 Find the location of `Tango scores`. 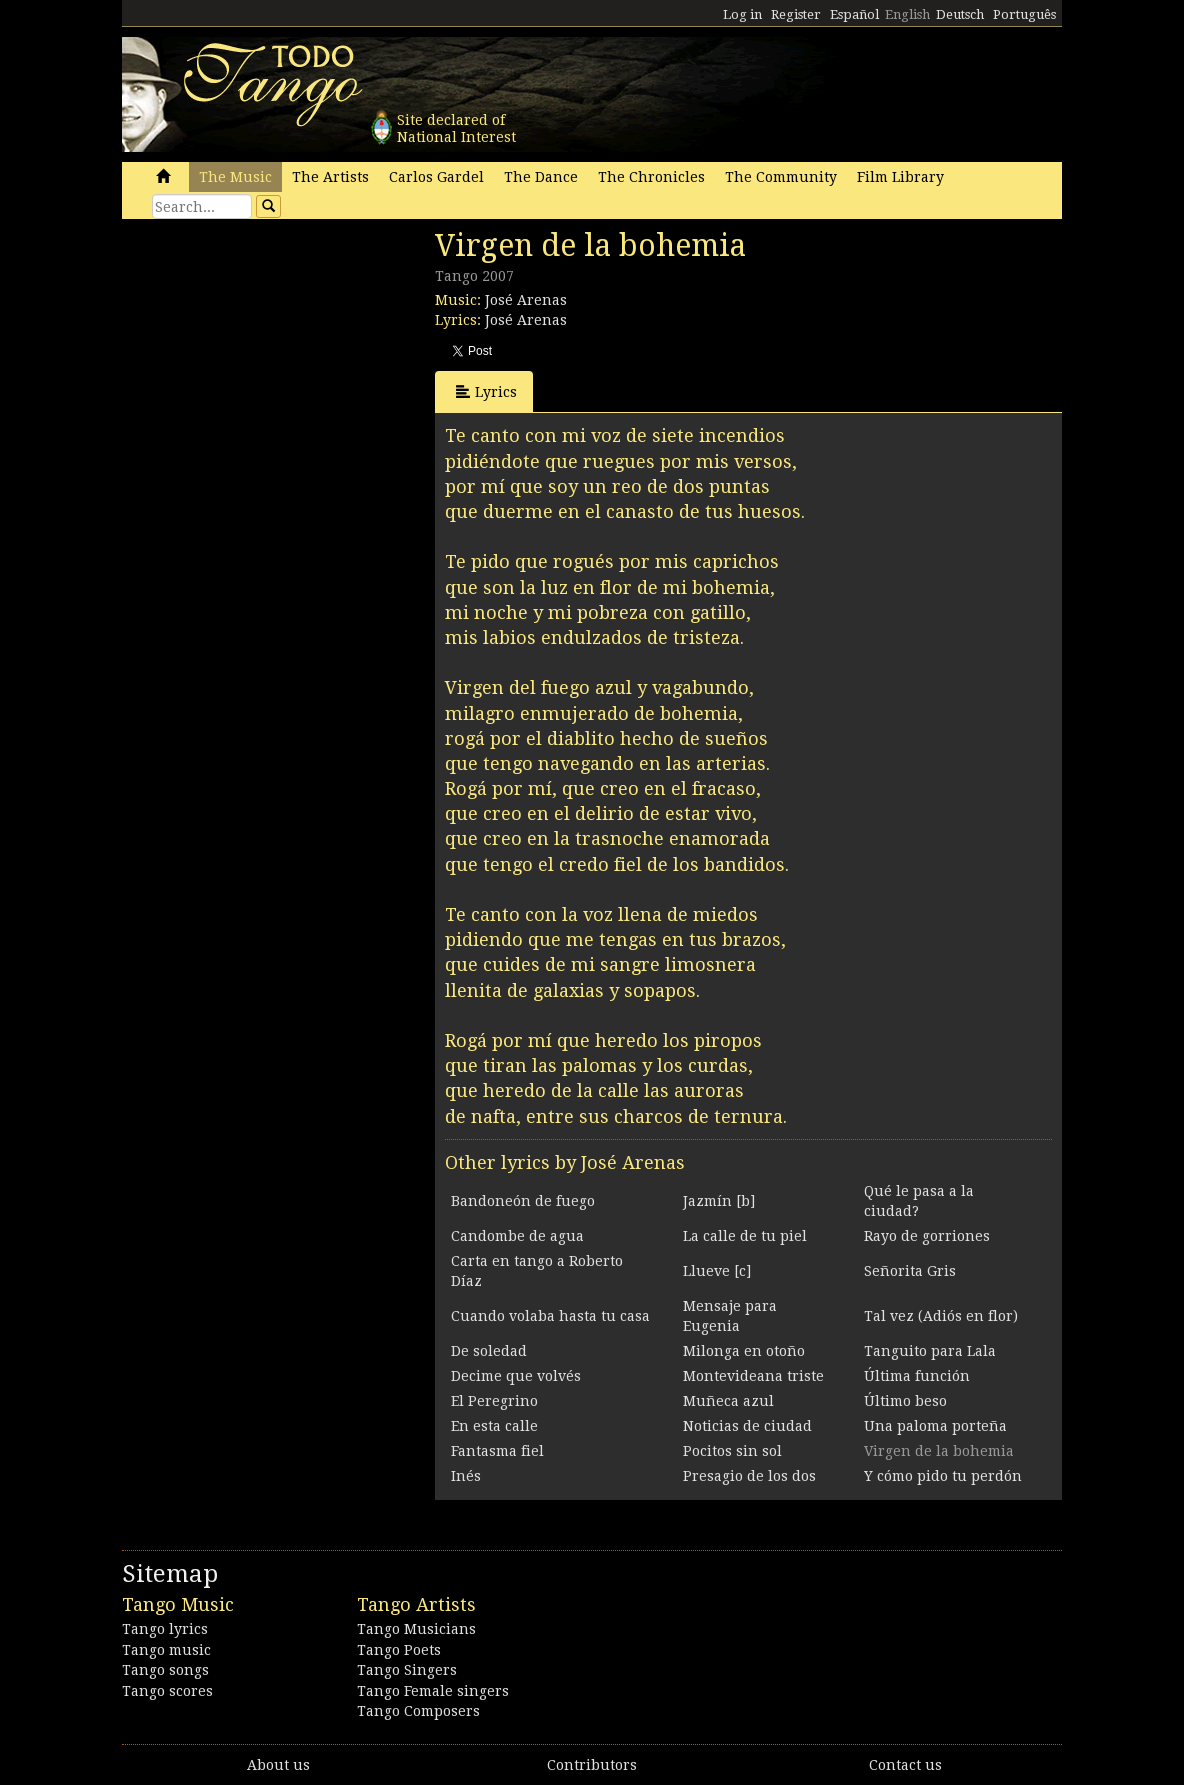

Tango scores is located at coordinates (167, 1691).